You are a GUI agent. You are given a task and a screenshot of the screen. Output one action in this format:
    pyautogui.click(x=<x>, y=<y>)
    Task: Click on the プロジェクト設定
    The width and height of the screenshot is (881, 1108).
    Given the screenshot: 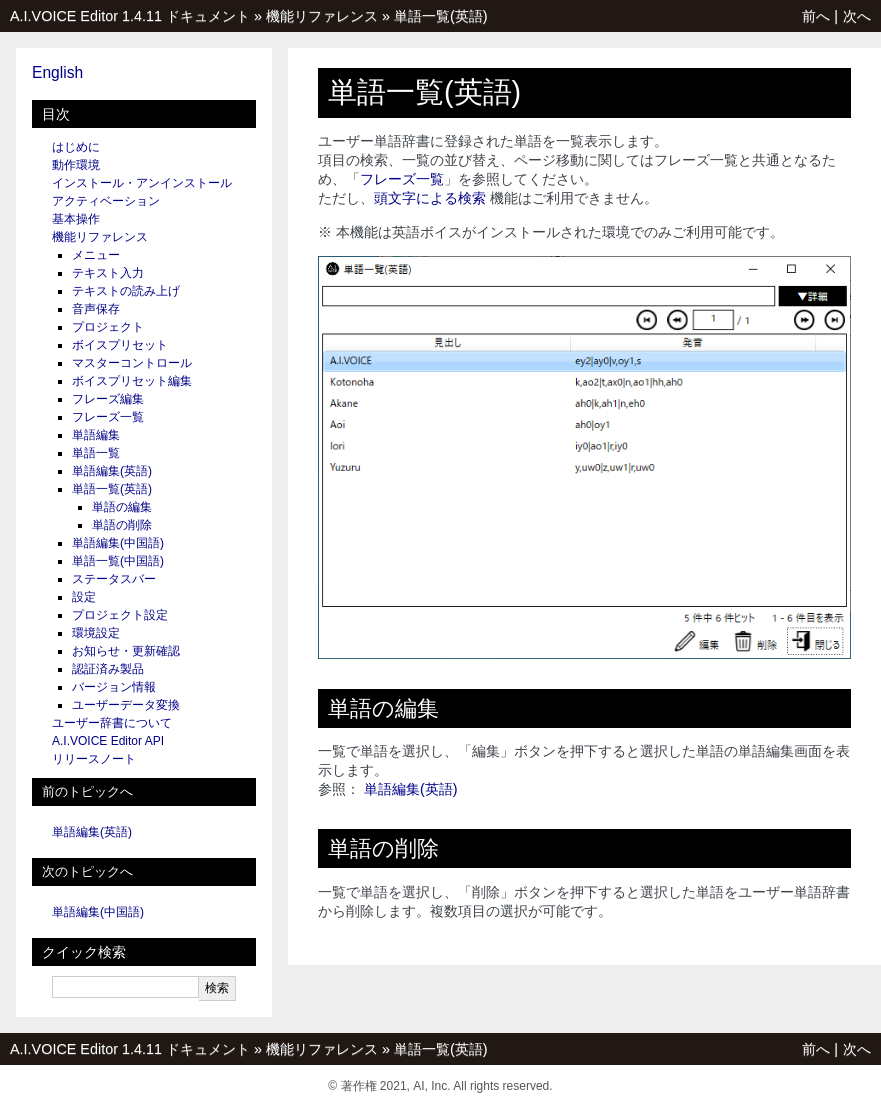 What is the action you would take?
    pyautogui.click(x=120, y=615)
    